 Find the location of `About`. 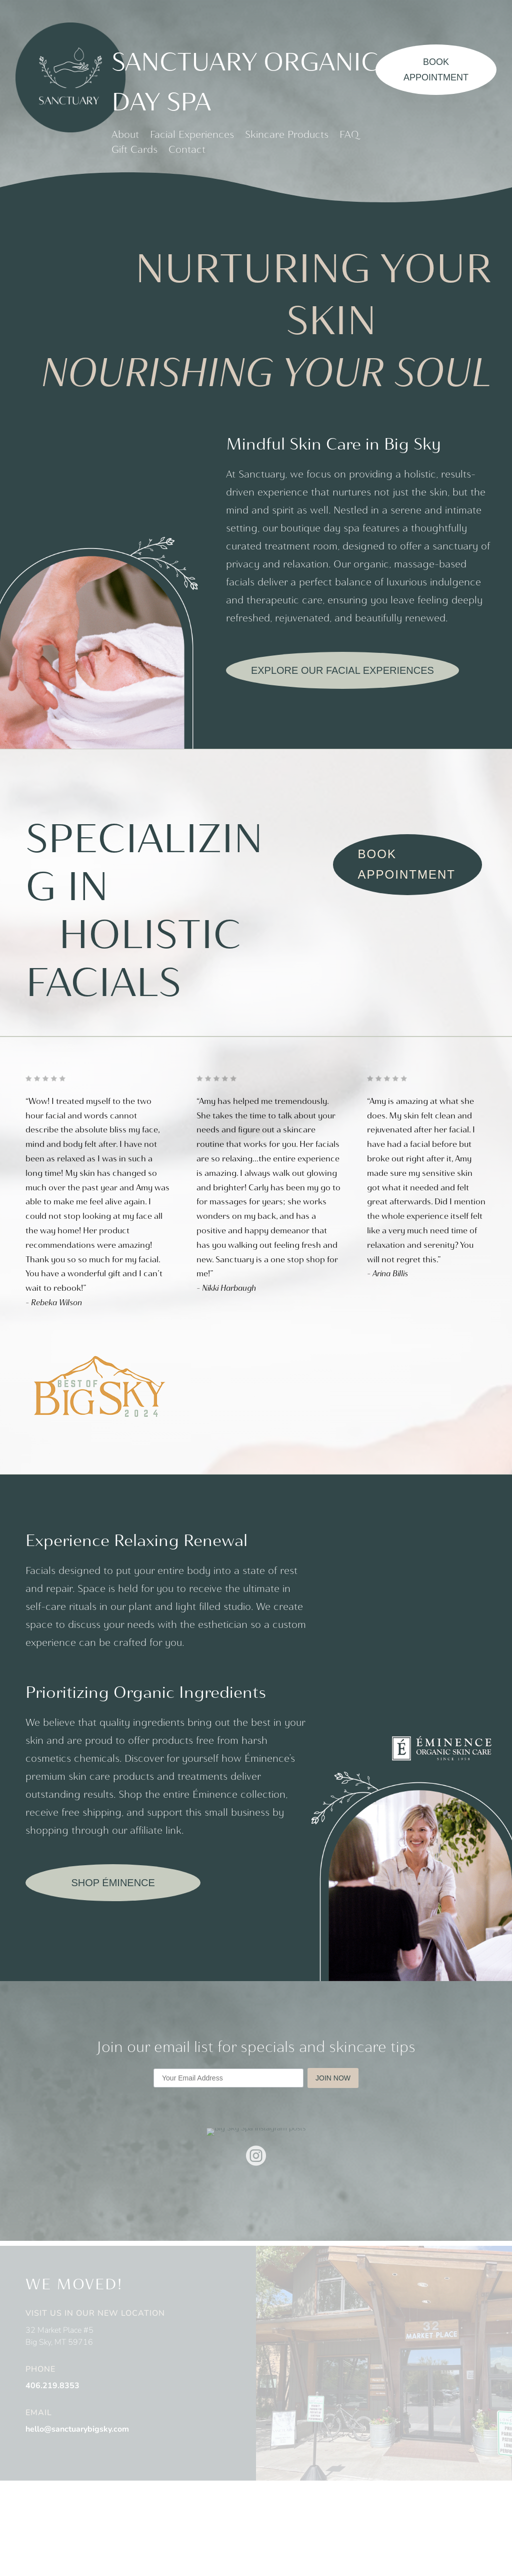

About is located at coordinates (125, 135).